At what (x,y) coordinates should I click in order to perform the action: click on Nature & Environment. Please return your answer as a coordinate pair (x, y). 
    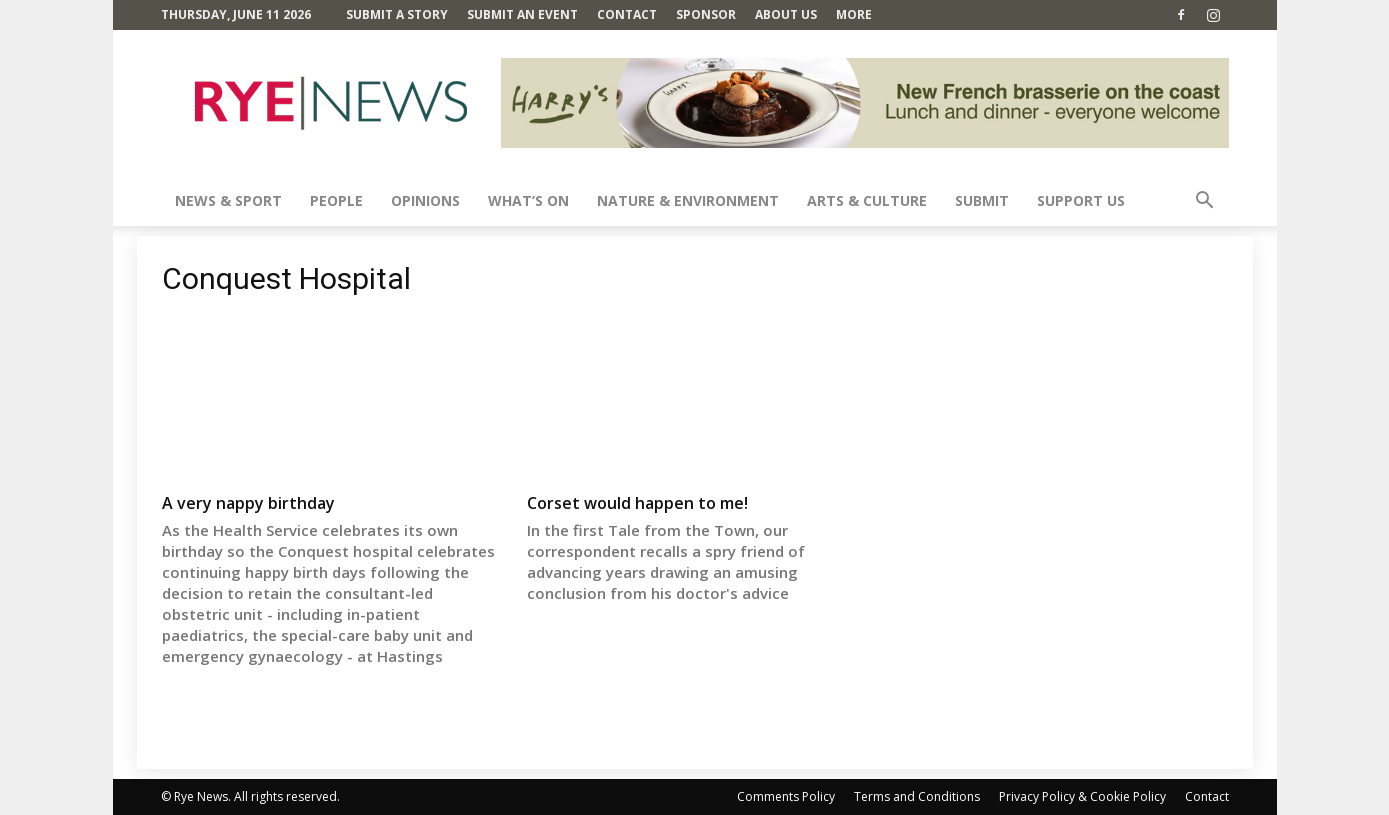
    Looking at the image, I should click on (688, 200).